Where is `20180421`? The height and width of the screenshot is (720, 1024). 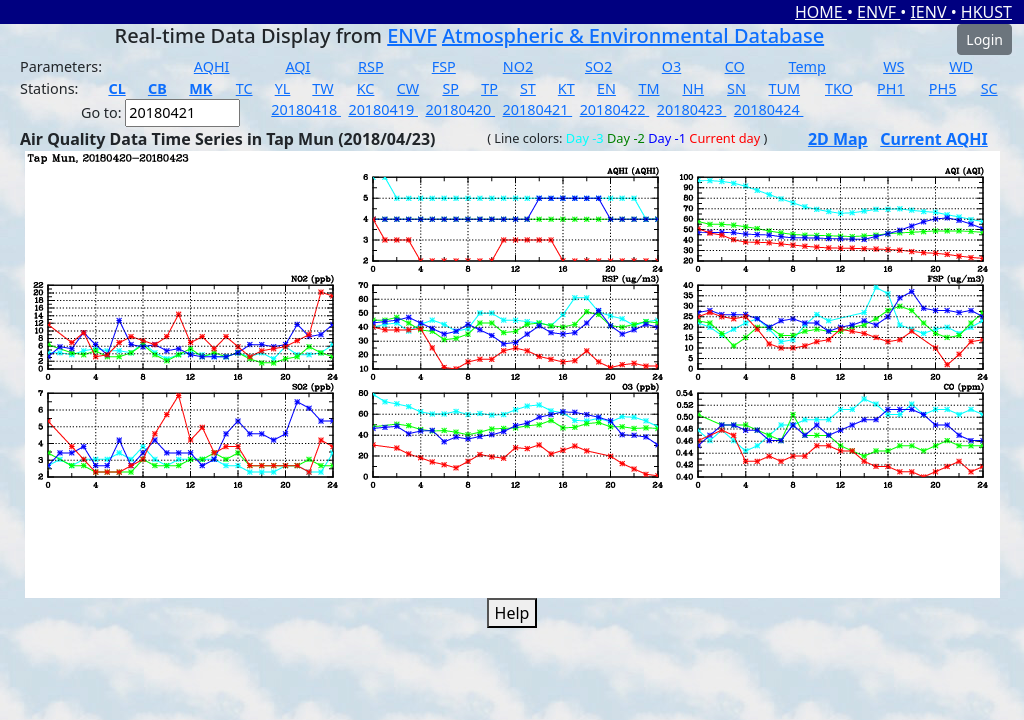 20180421 is located at coordinates (538, 109).